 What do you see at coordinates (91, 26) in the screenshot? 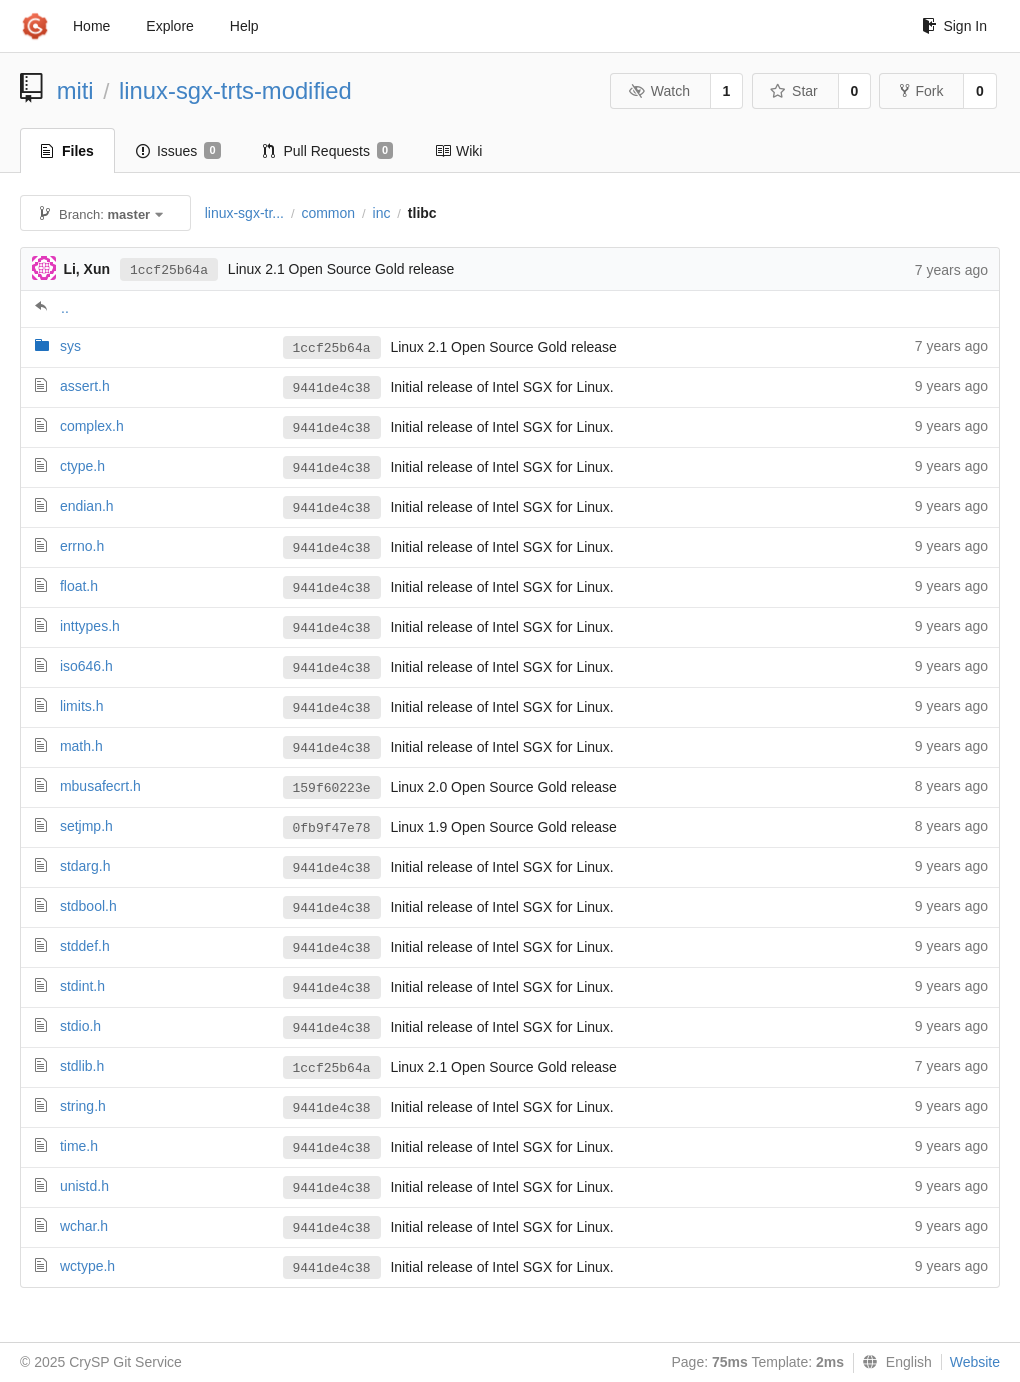
I see `Home` at bounding box center [91, 26].